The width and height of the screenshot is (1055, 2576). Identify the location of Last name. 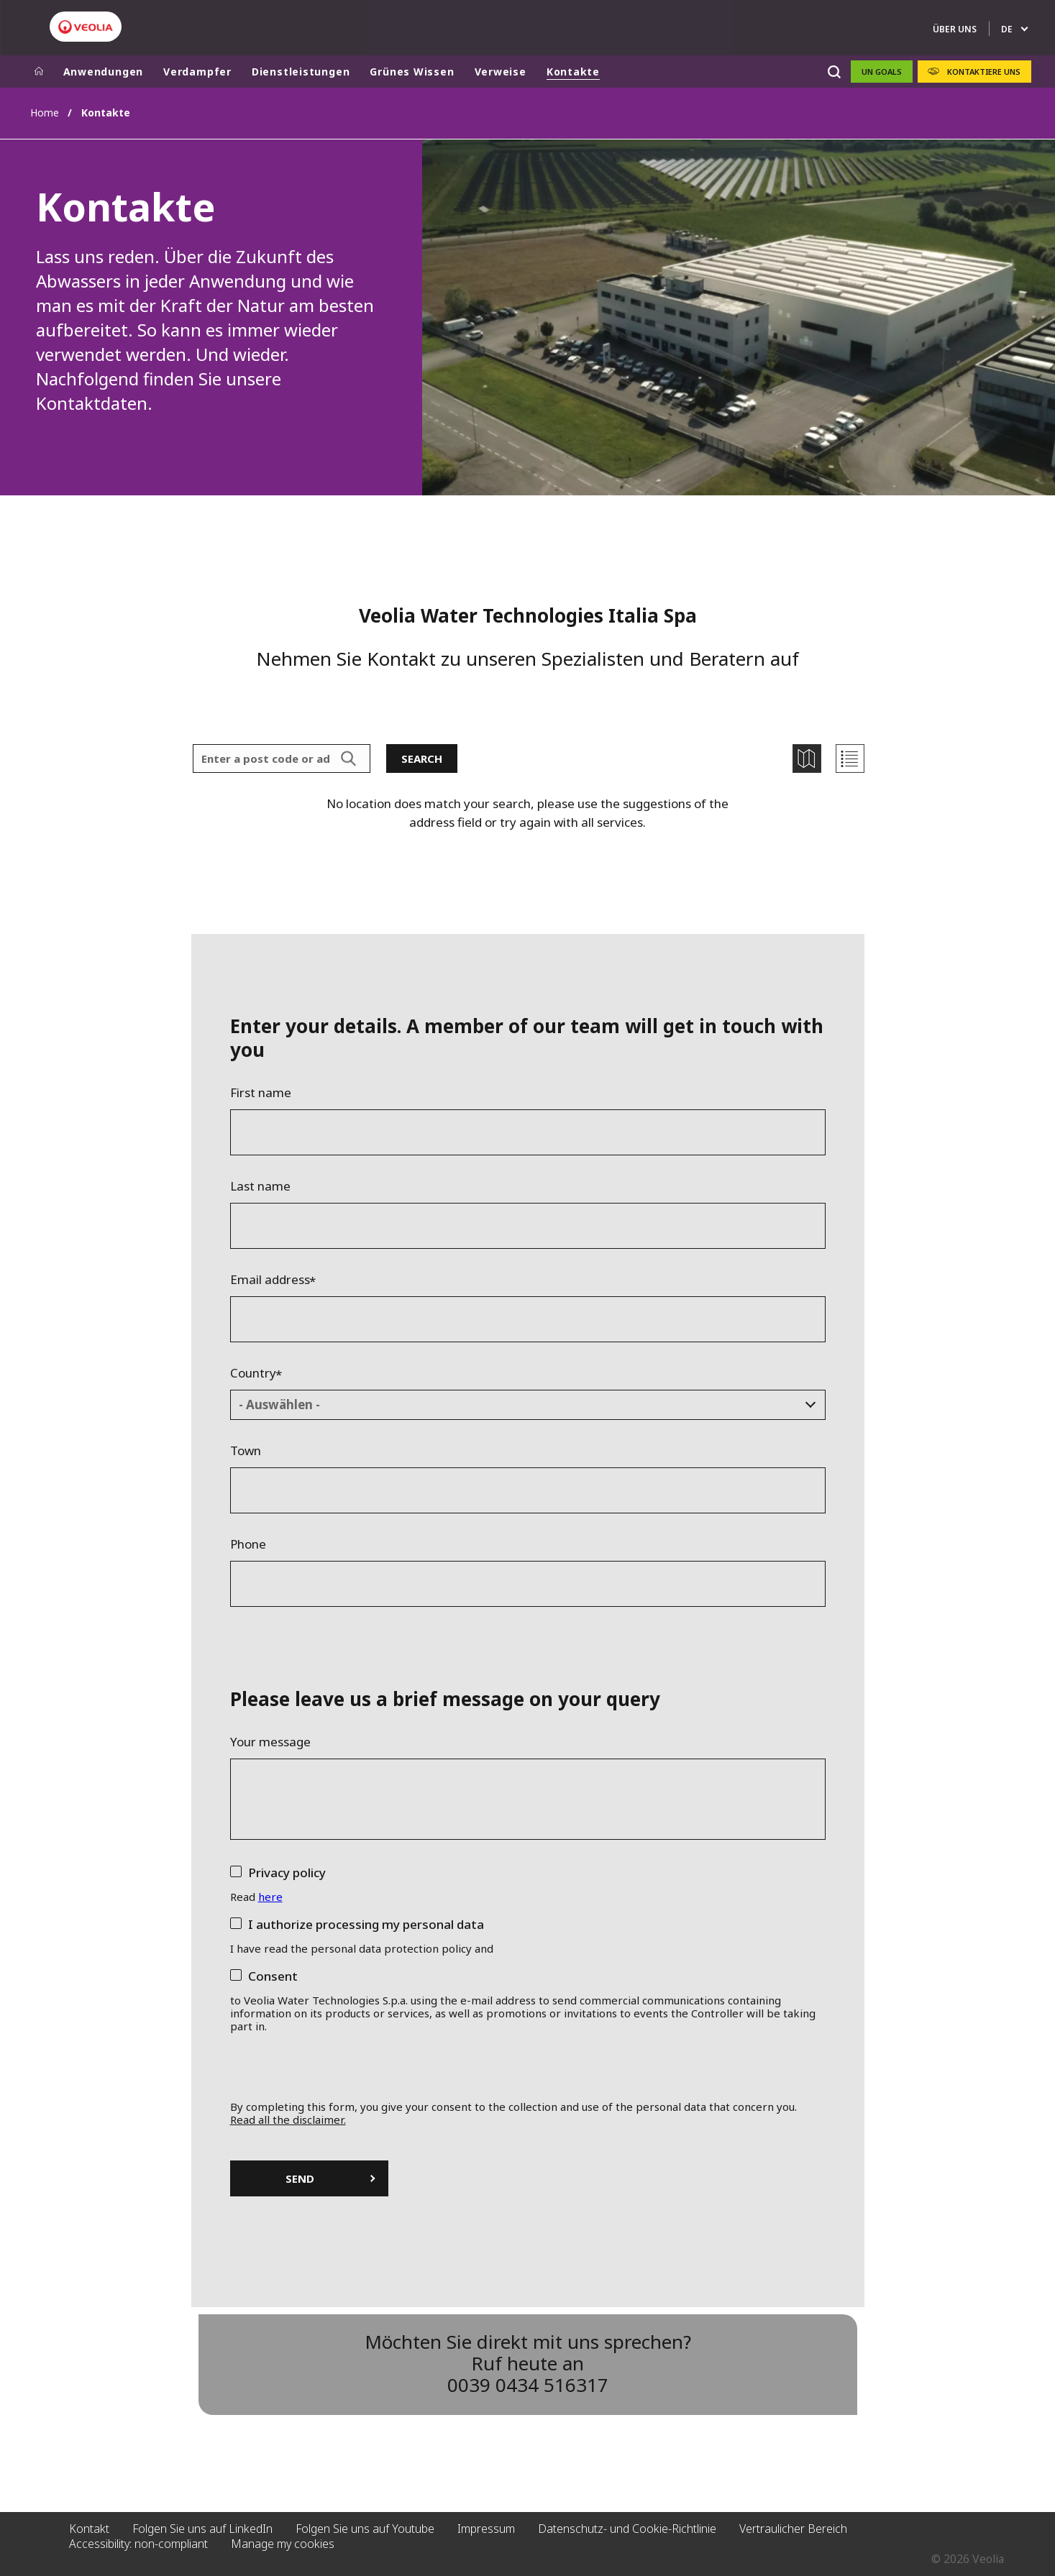
(260, 1186).